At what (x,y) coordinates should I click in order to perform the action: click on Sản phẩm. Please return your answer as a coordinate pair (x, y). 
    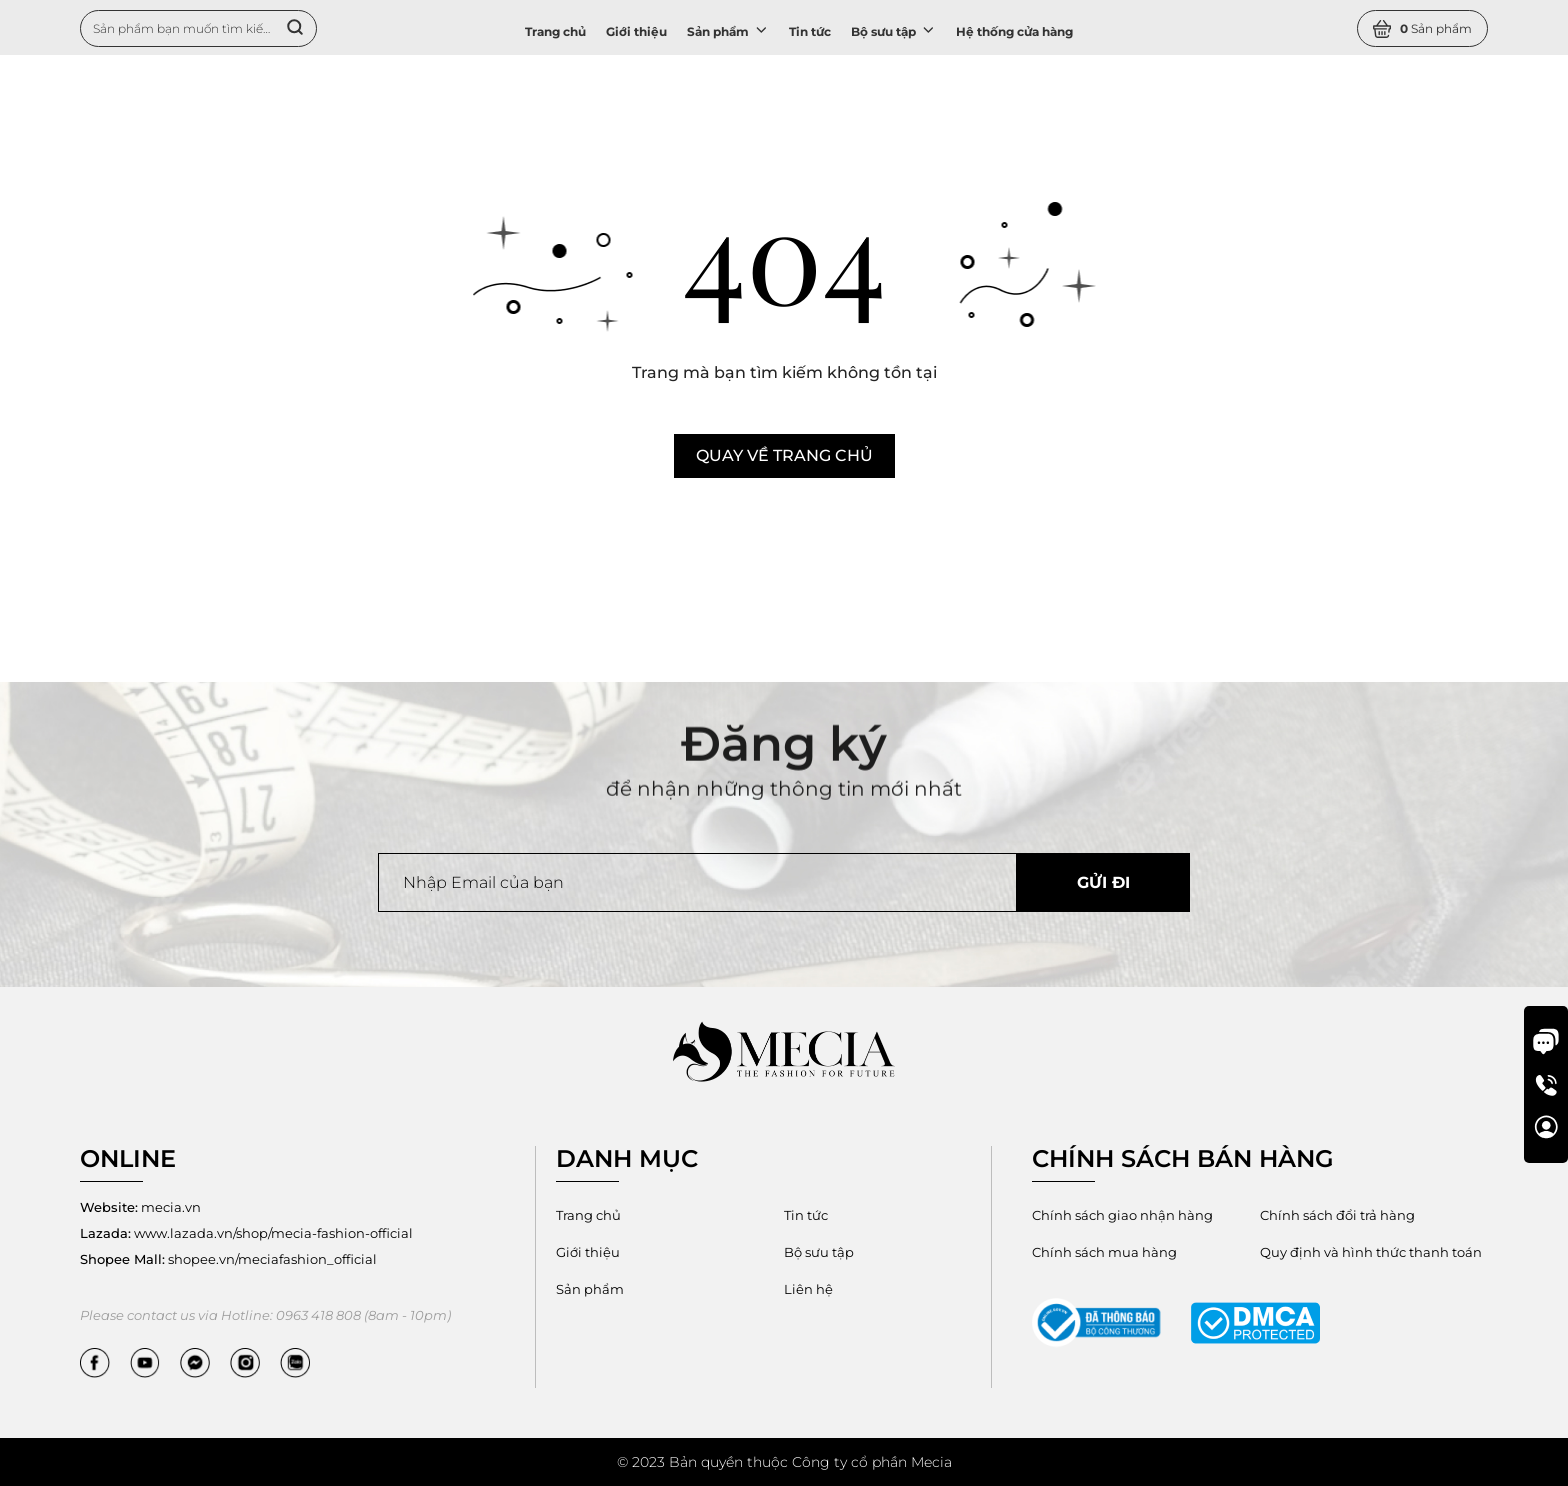
    Looking at the image, I should click on (728, 30).